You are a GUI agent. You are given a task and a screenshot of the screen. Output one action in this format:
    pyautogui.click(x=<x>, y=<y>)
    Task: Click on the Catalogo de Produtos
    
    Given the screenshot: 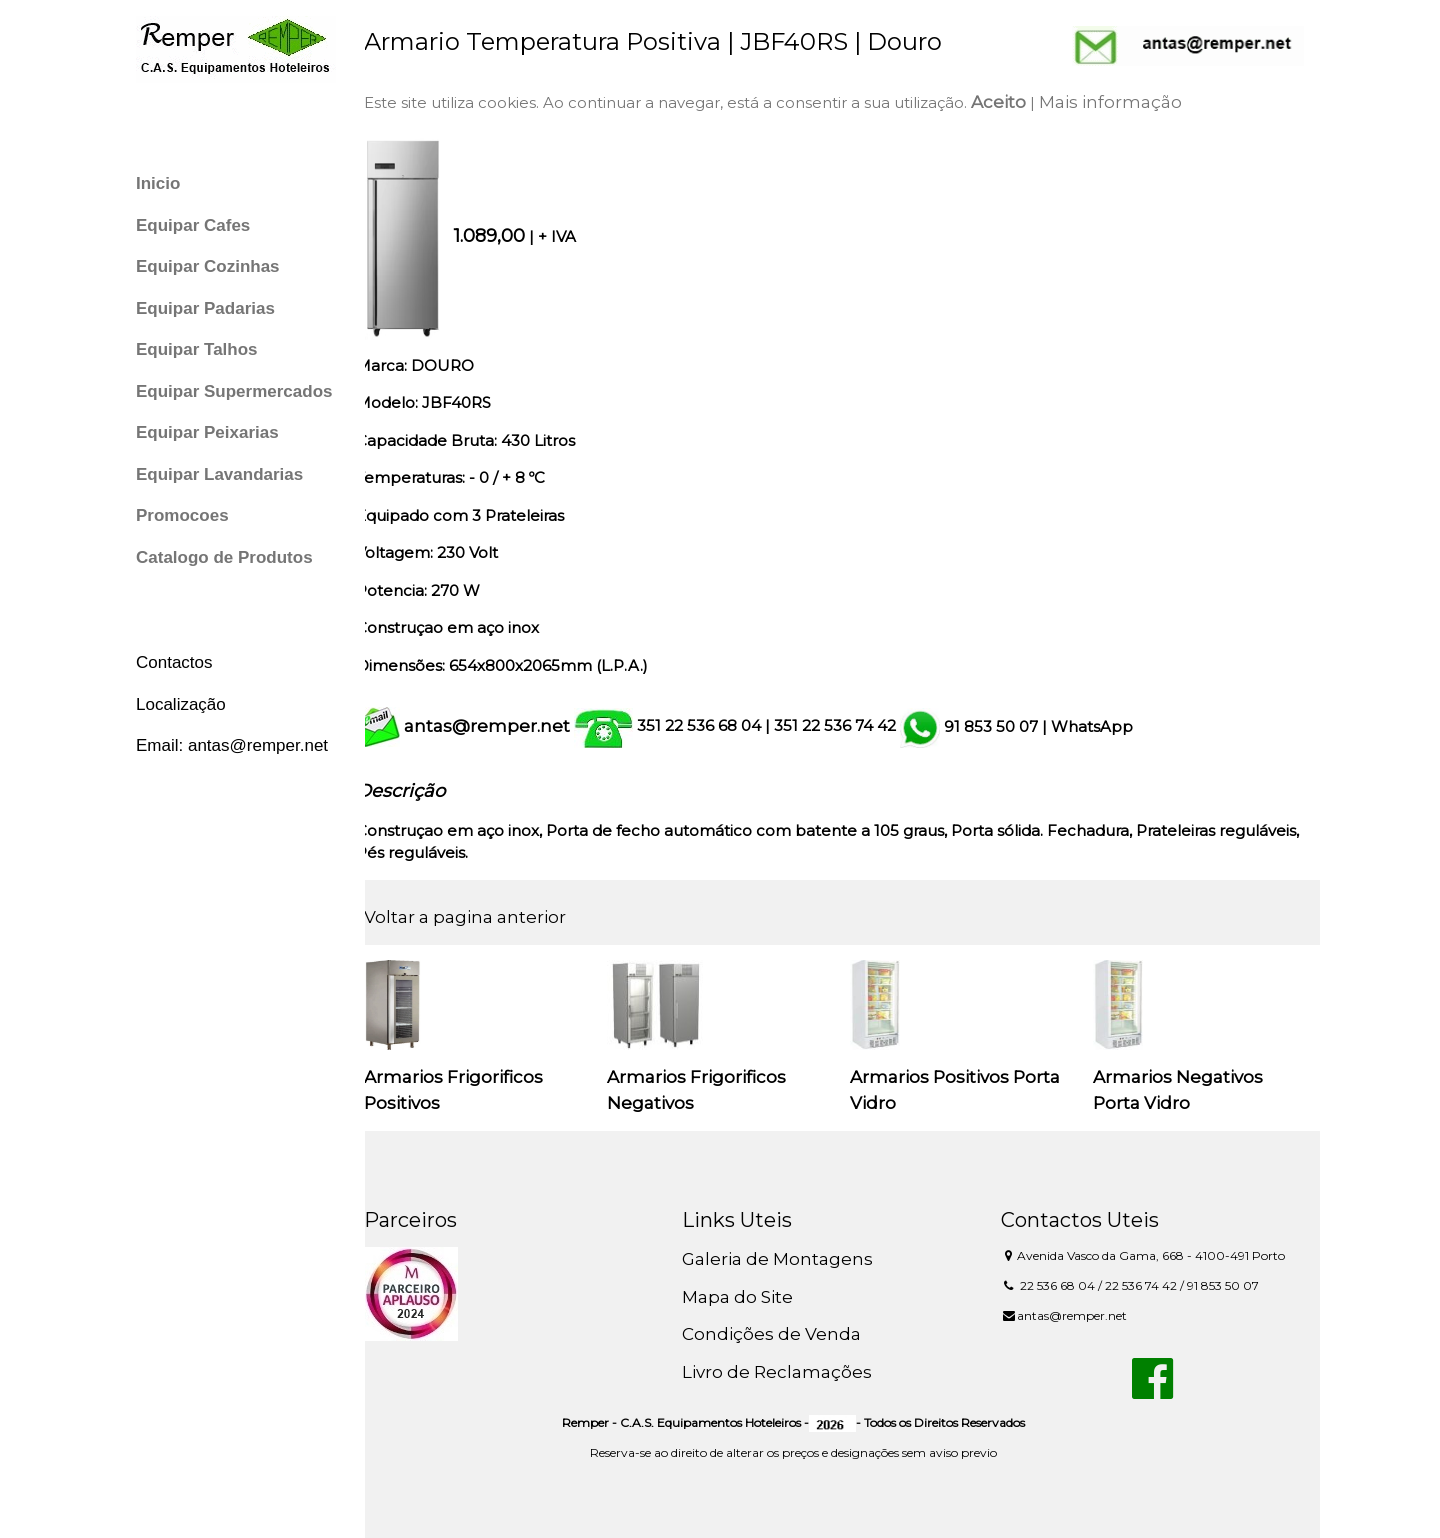 What is the action you would take?
    pyautogui.click(x=224, y=557)
    